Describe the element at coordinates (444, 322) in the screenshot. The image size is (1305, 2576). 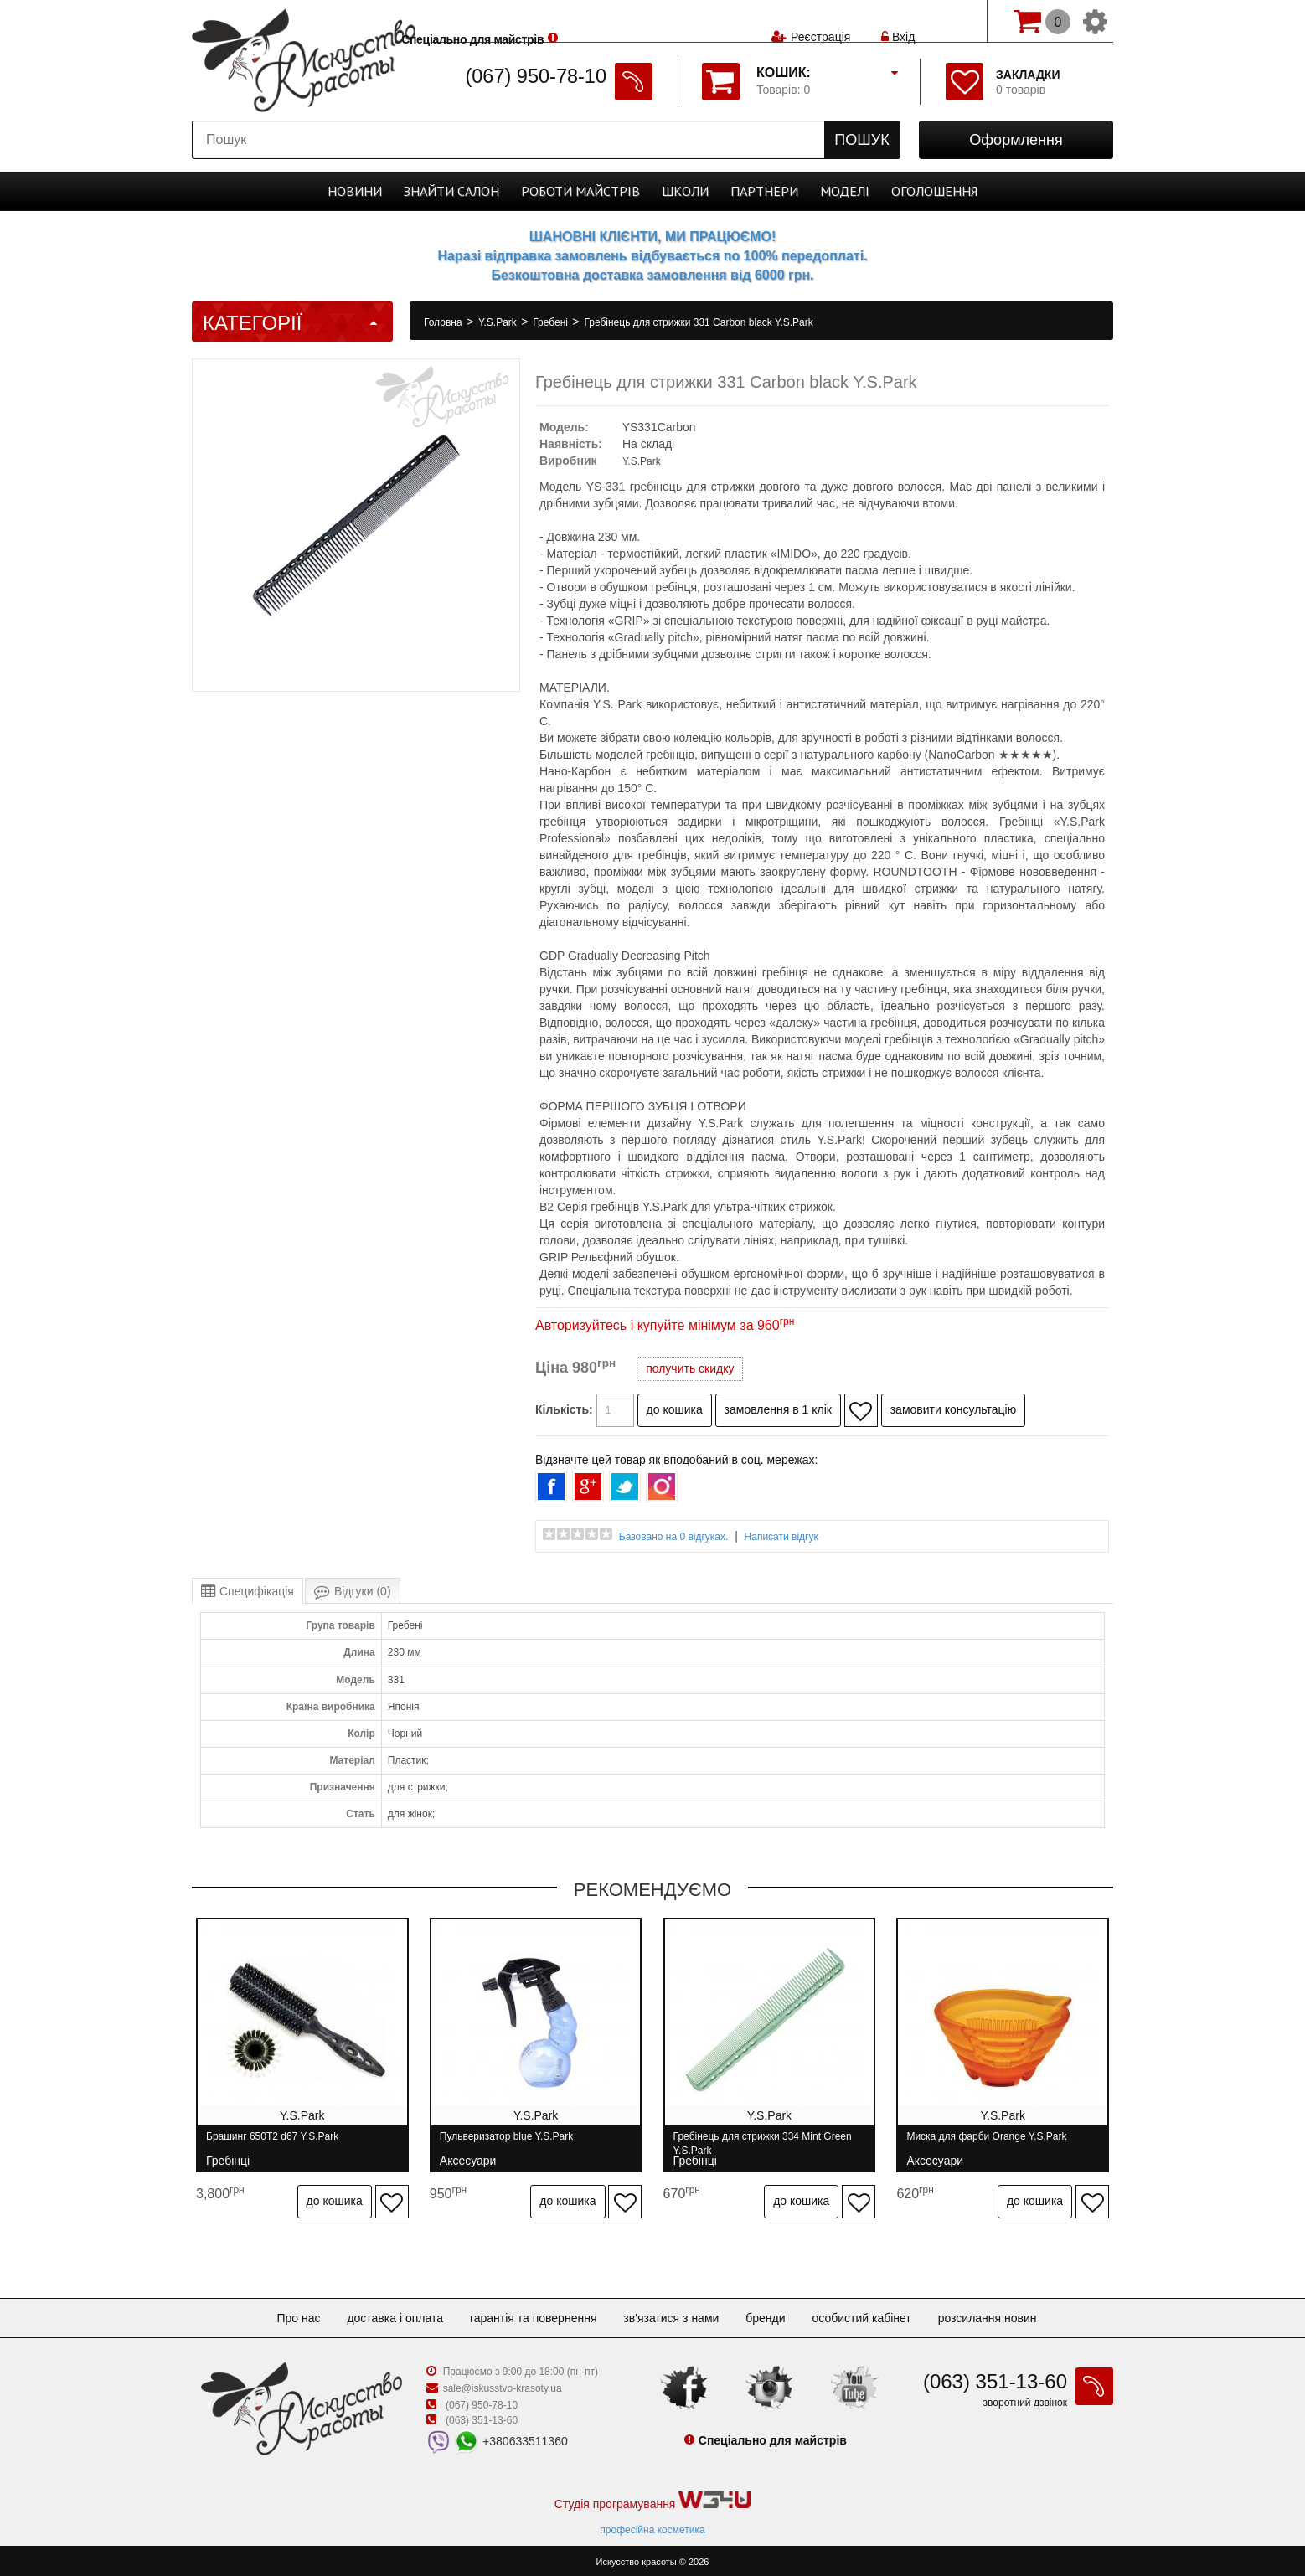
I see `Головна` at that location.